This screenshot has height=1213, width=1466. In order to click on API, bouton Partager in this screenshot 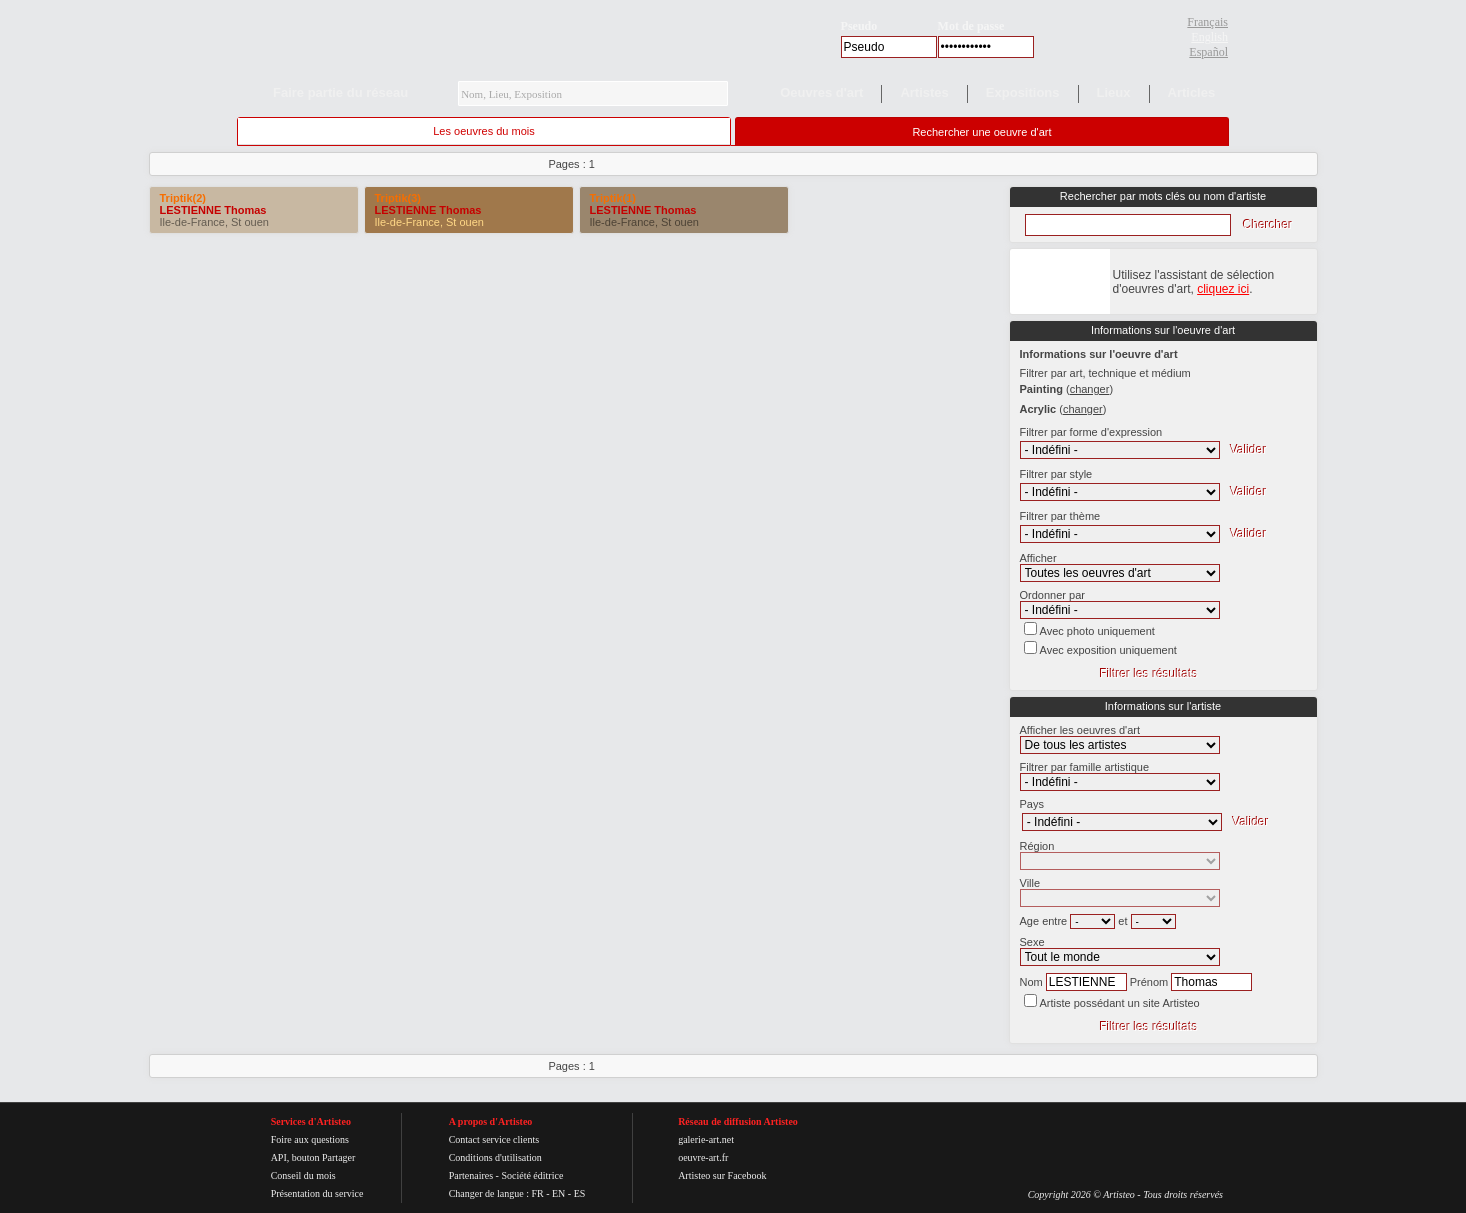, I will do `click(313, 1157)`.